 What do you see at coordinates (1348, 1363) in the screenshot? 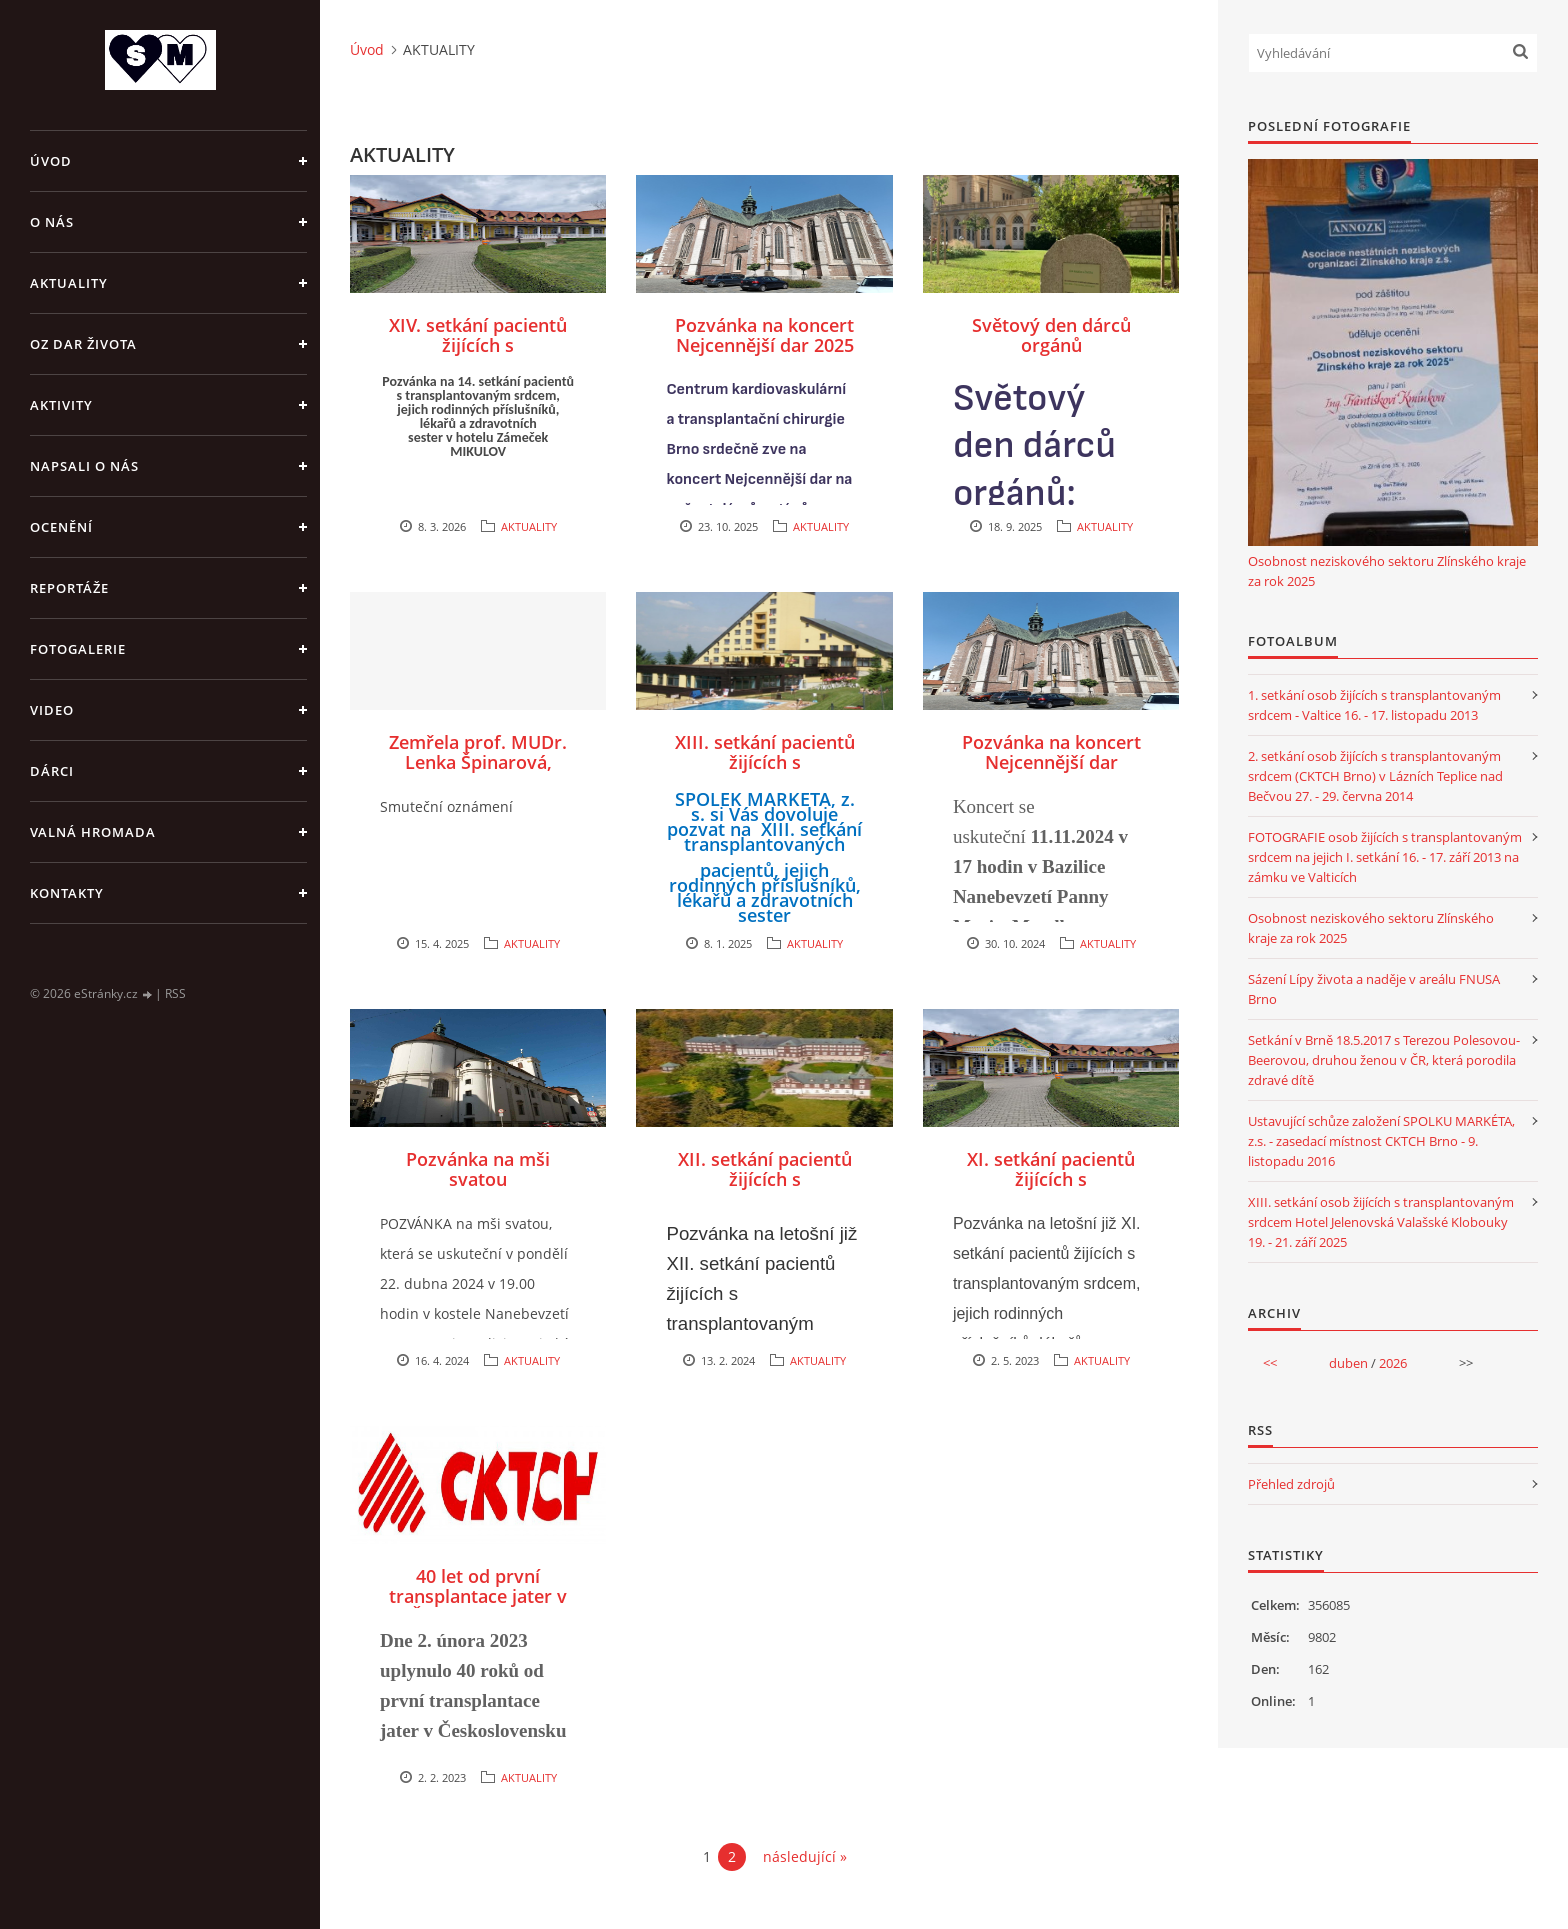
I see `duben` at bounding box center [1348, 1363].